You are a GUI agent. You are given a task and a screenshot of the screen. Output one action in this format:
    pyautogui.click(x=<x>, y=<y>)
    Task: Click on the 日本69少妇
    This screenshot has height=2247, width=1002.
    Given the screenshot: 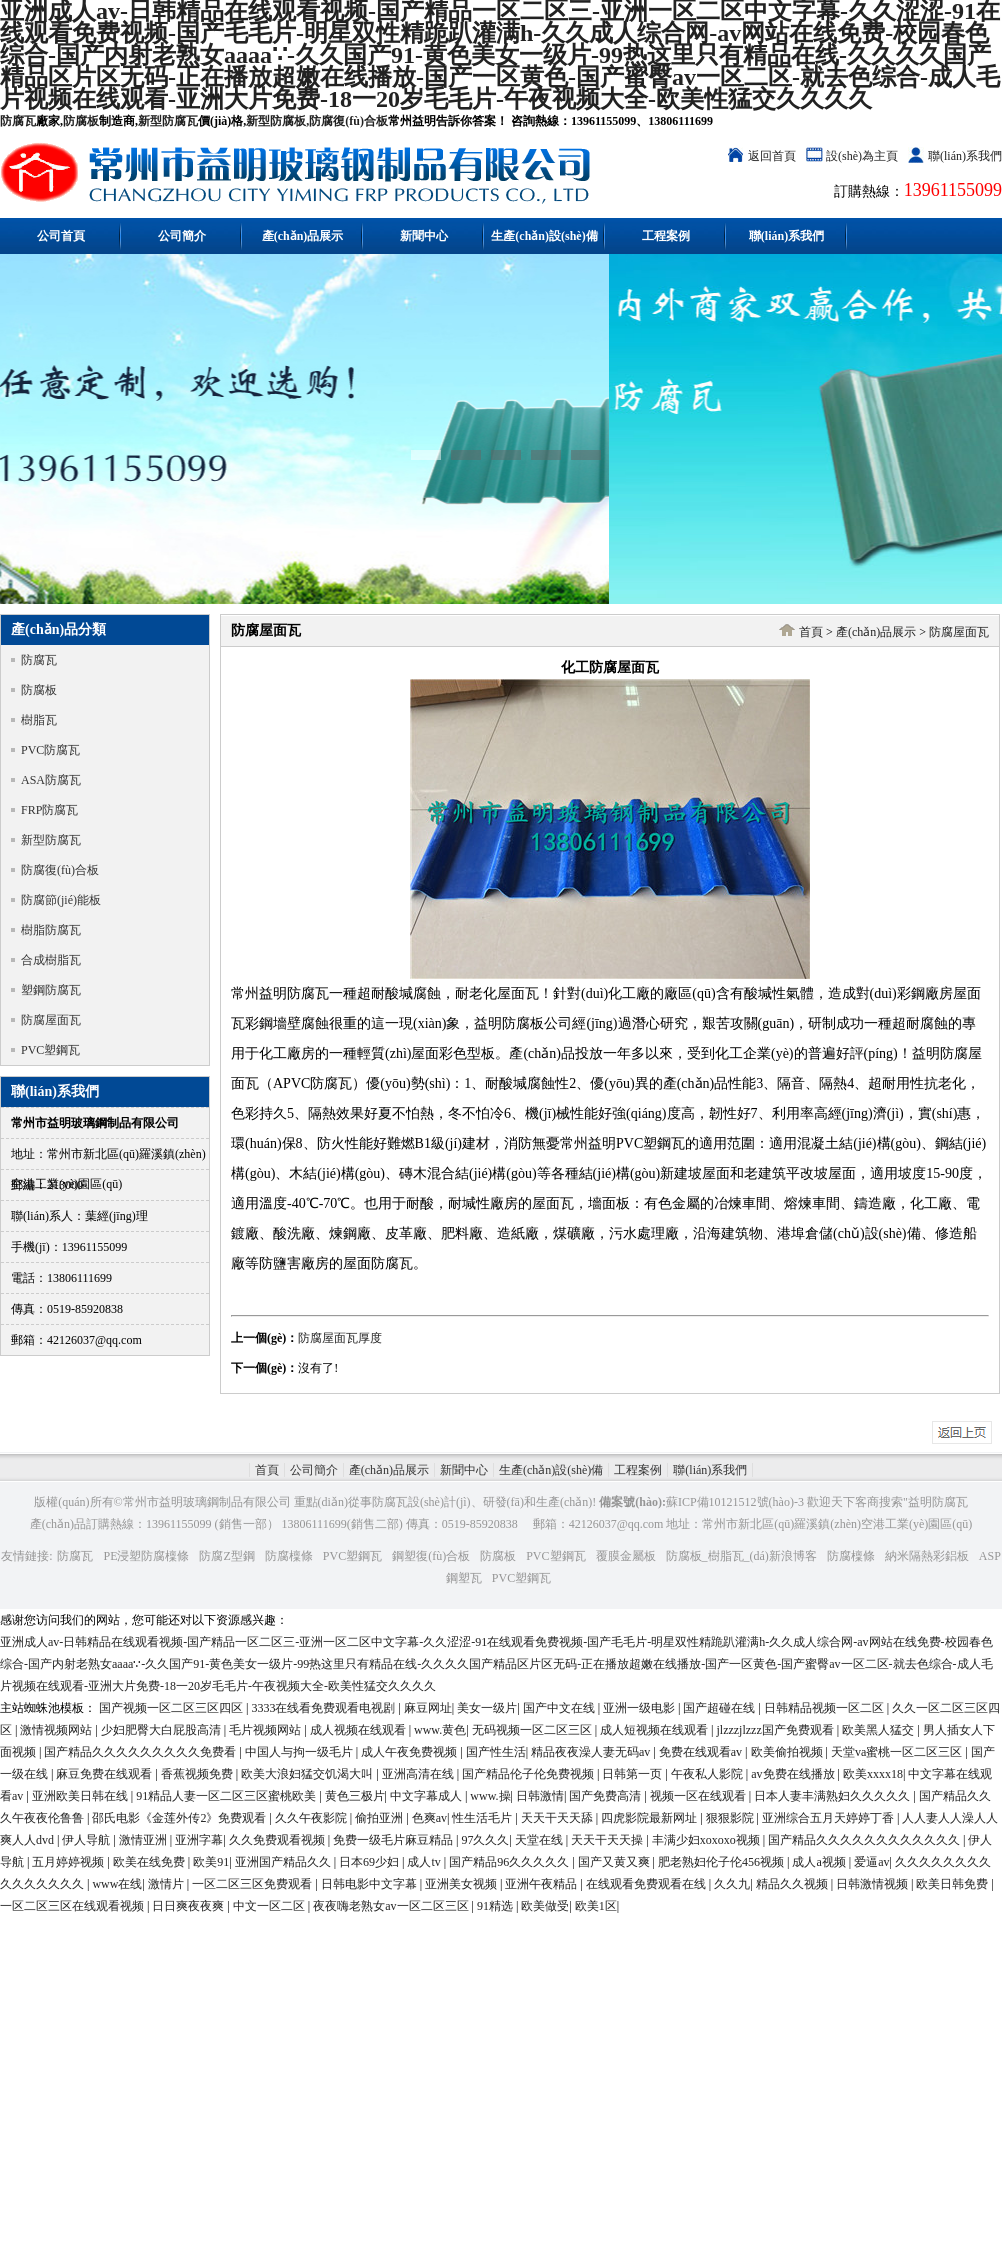 What is the action you would take?
    pyautogui.click(x=370, y=1862)
    